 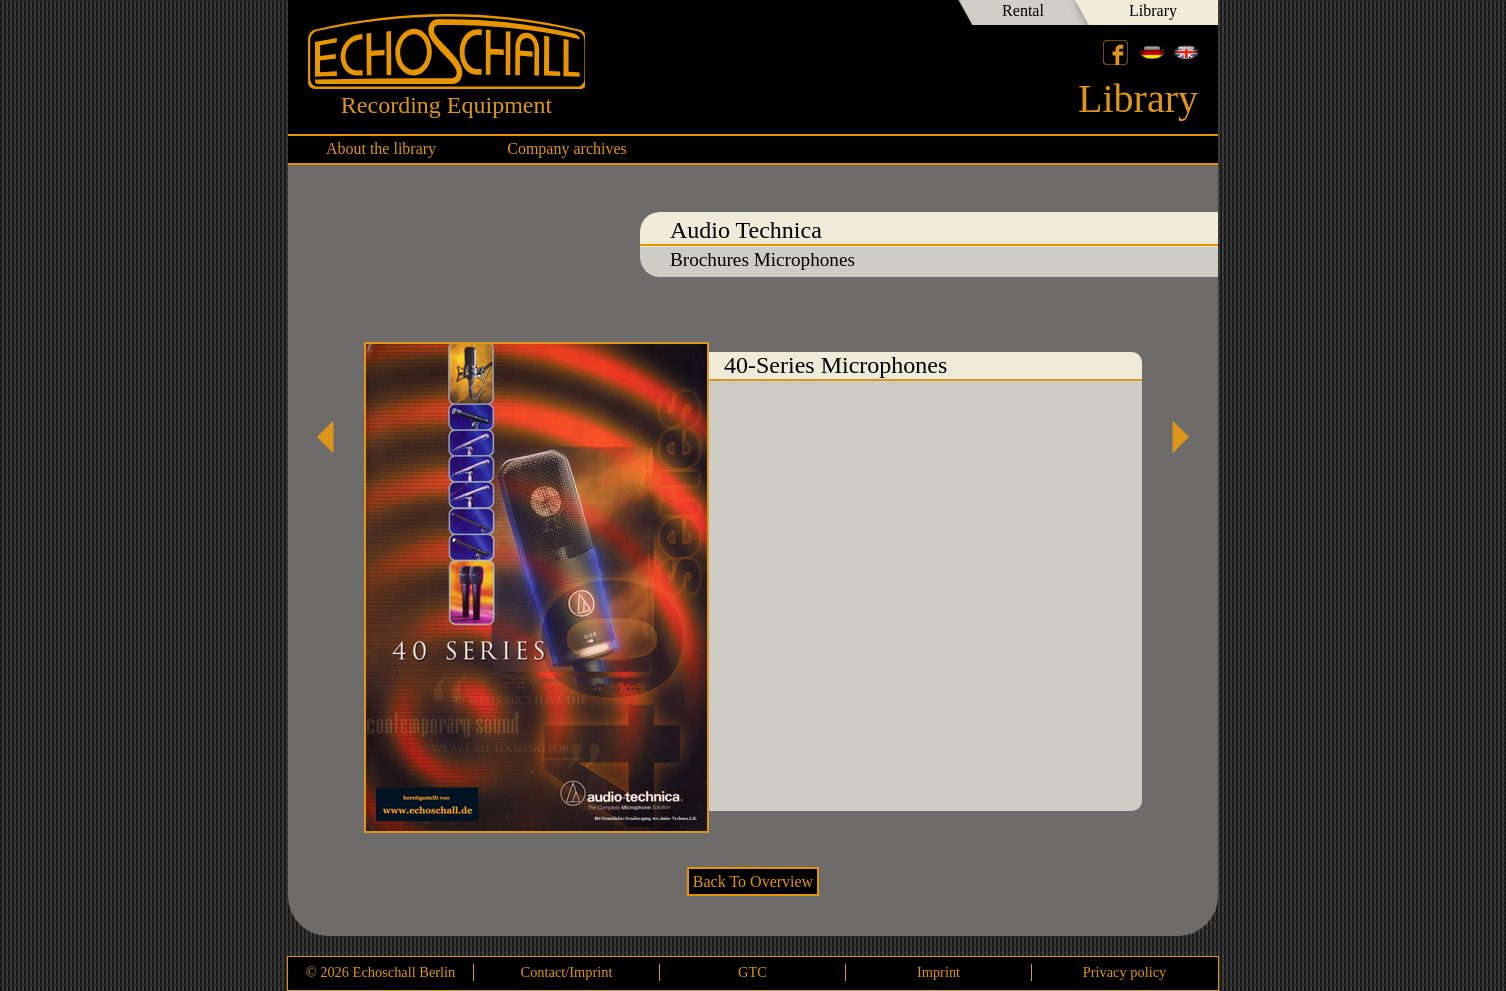 I want to click on Contact/Imprint, so click(x=567, y=972).